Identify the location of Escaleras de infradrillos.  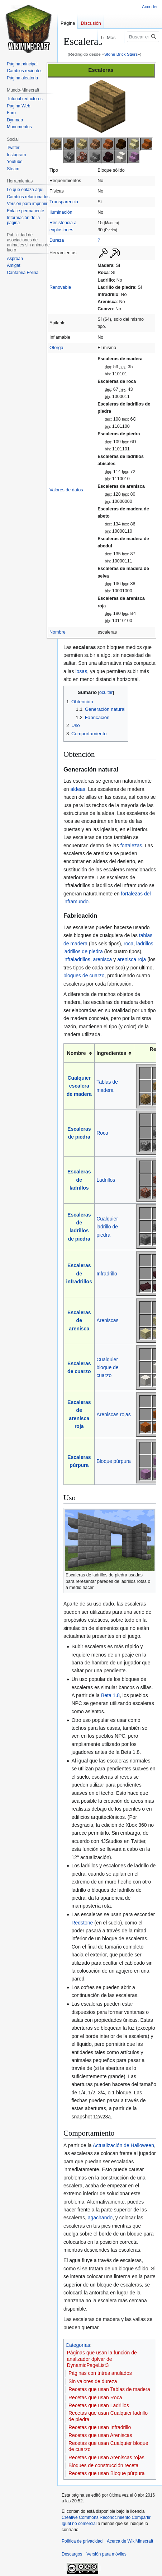
(79, 1273).